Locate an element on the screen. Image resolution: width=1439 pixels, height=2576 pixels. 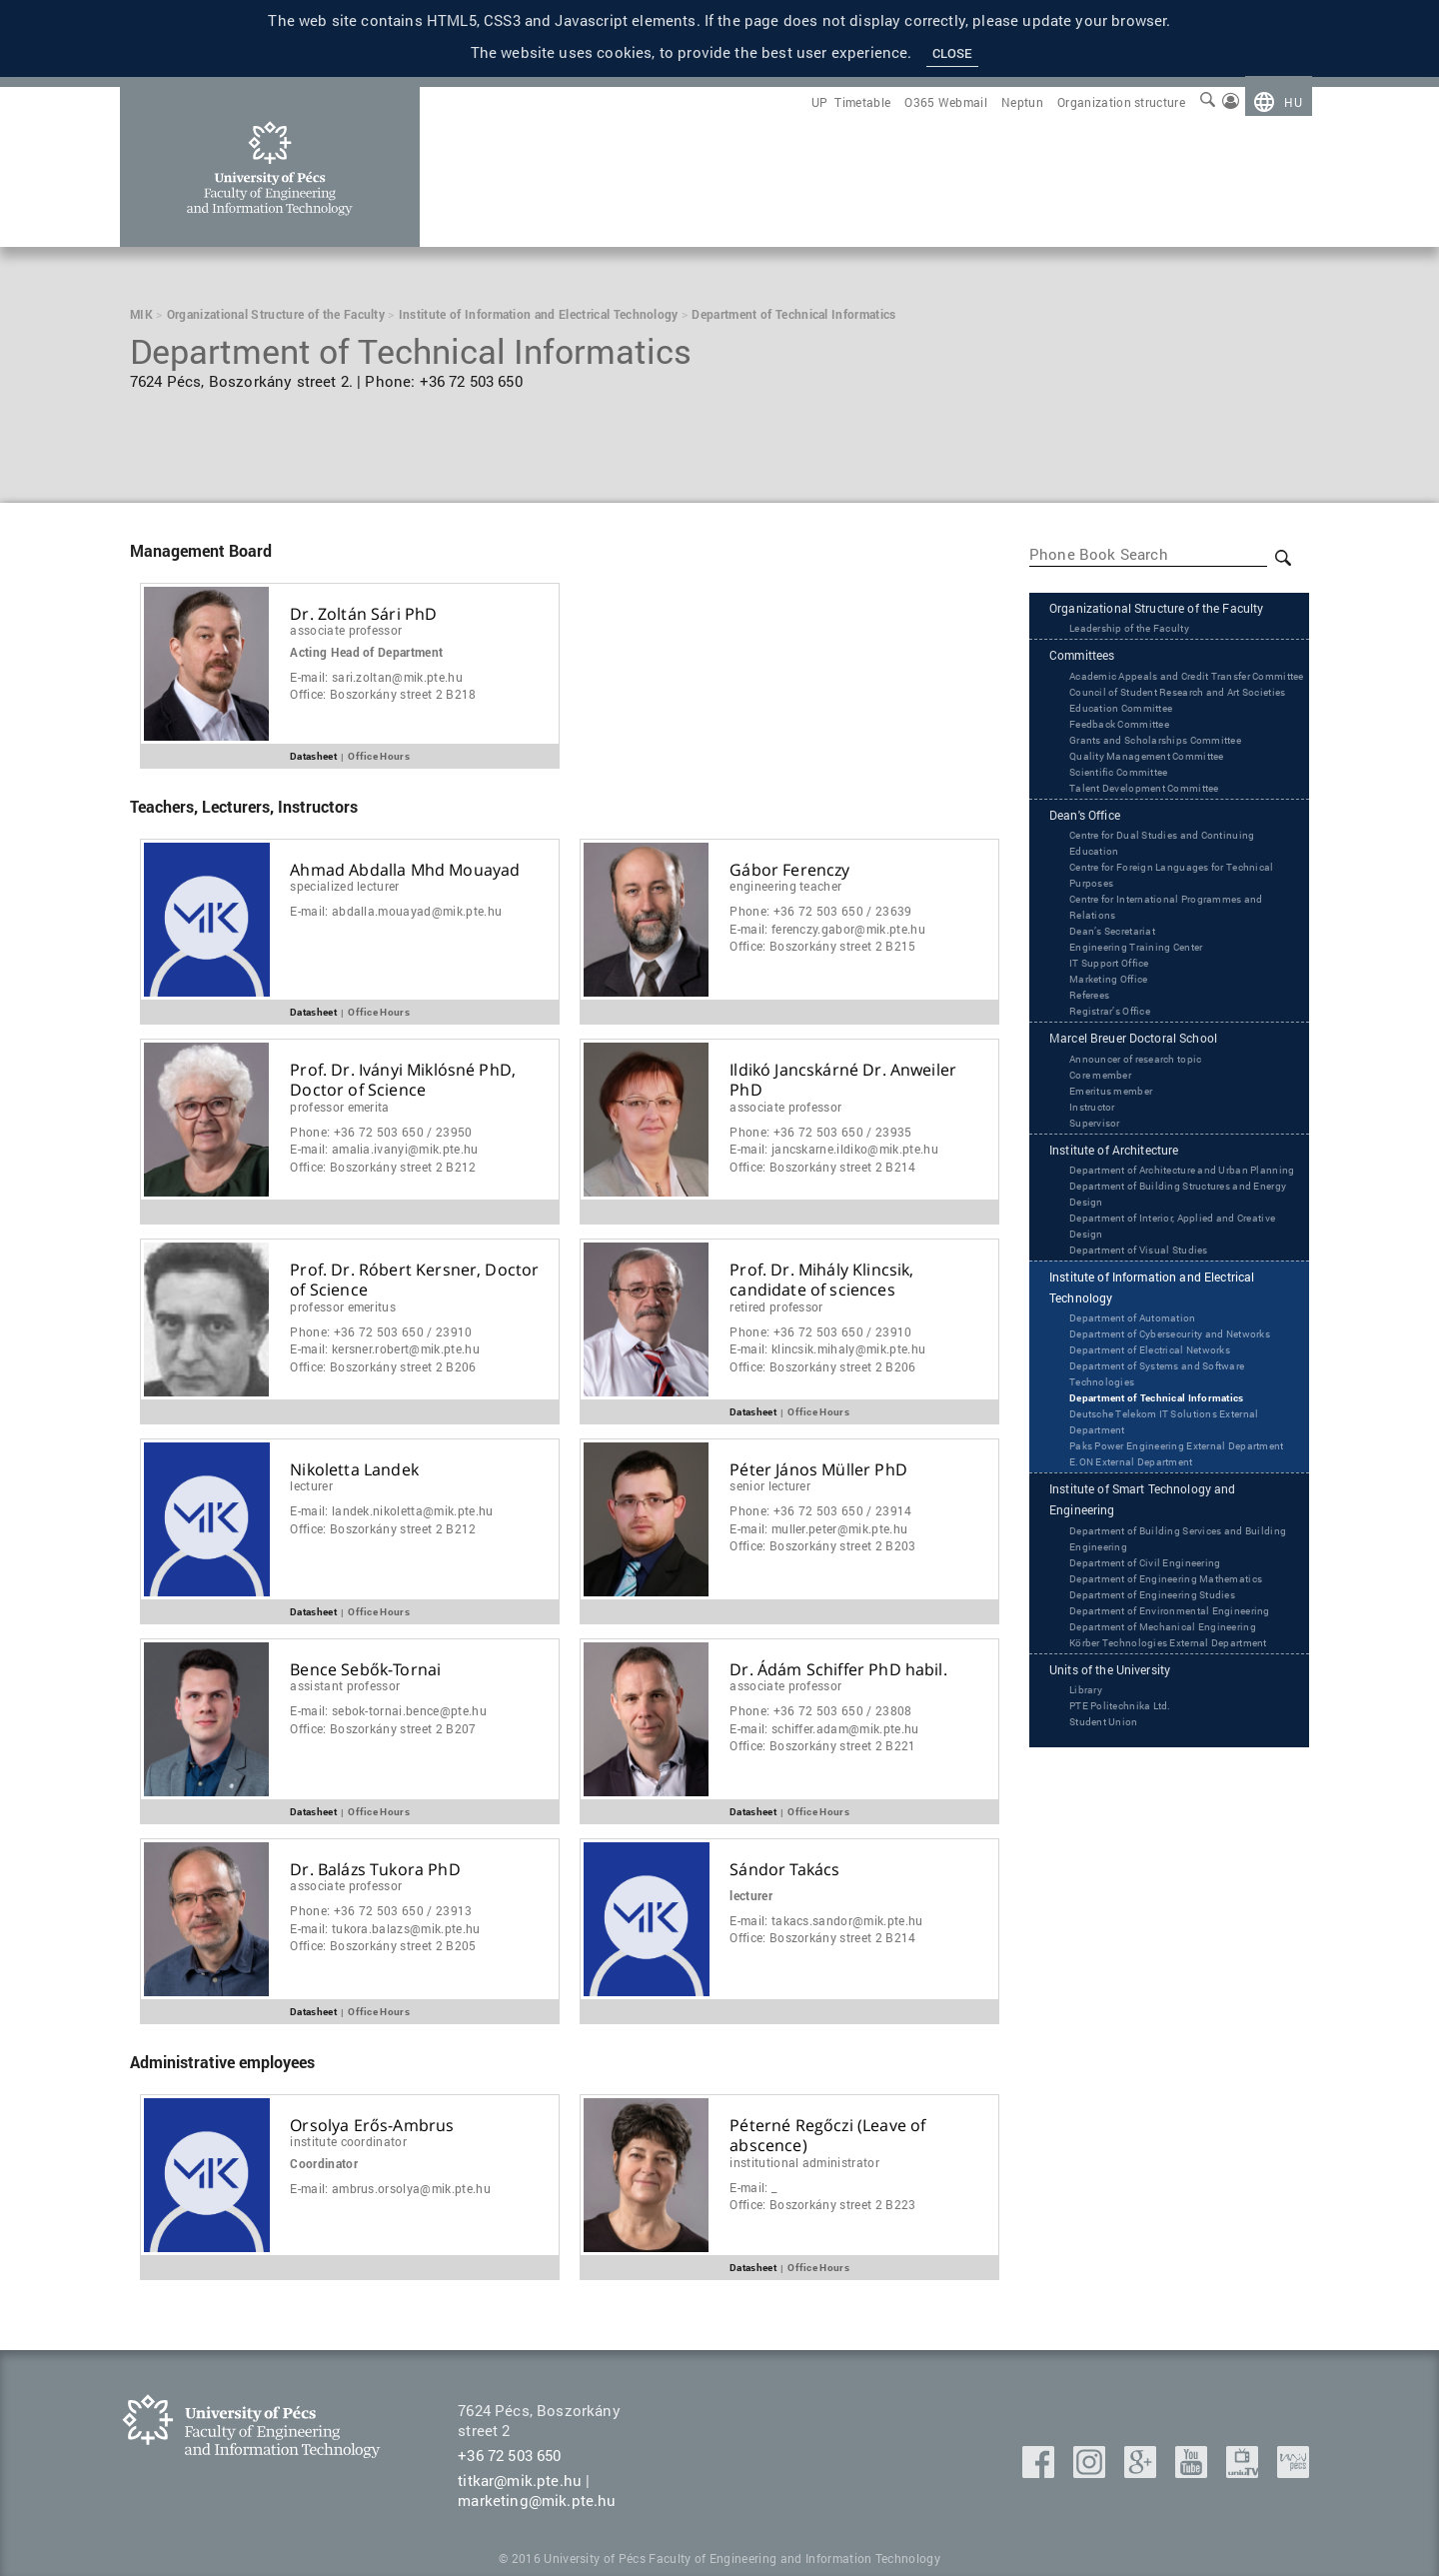
Sándor Takács is located at coordinates (784, 1869).